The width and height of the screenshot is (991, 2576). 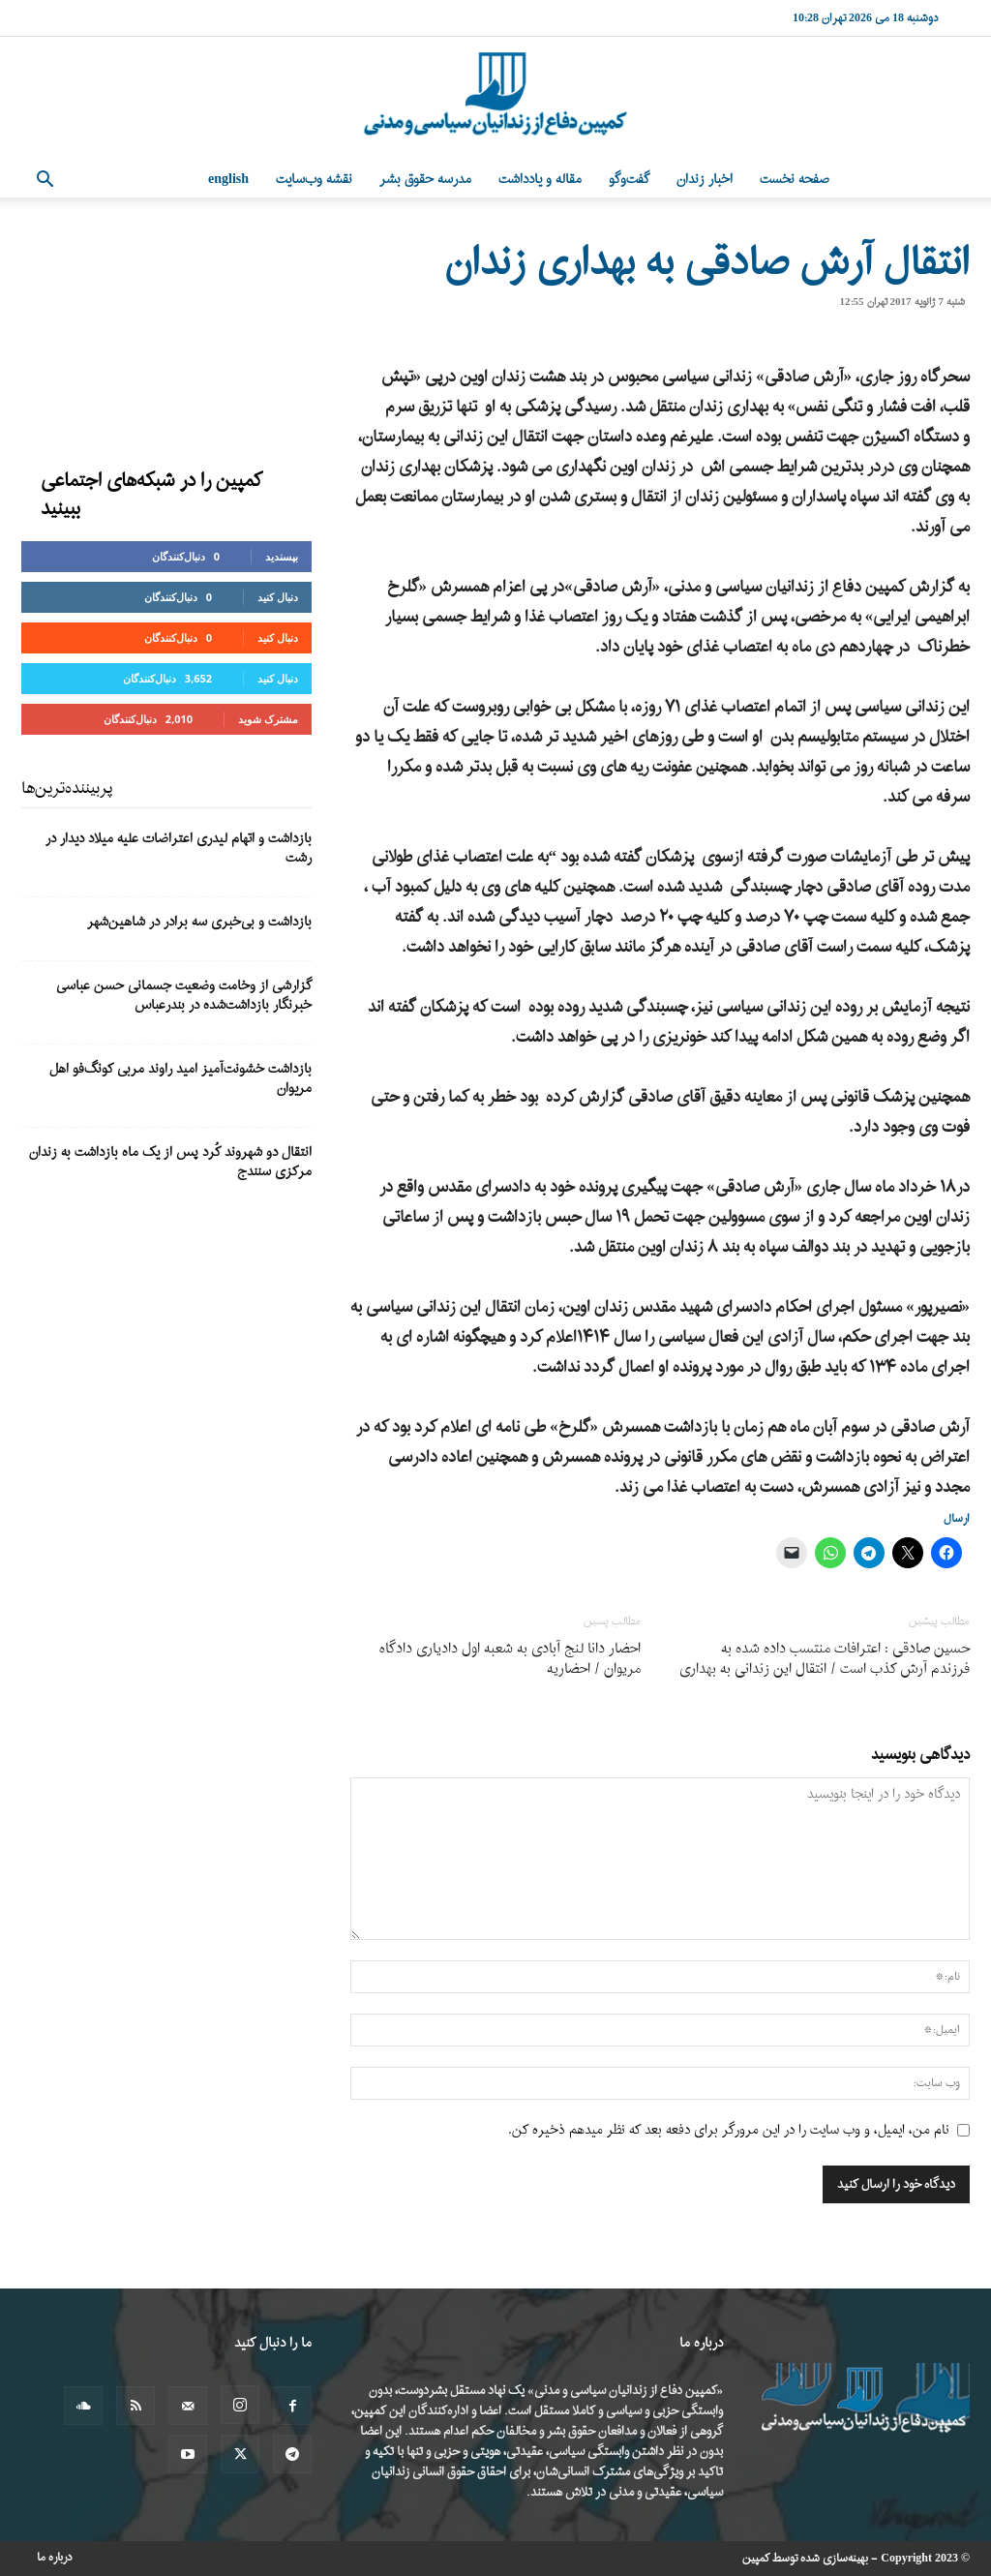 I want to click on گفت‌وگو, so click(x=629, y=179).